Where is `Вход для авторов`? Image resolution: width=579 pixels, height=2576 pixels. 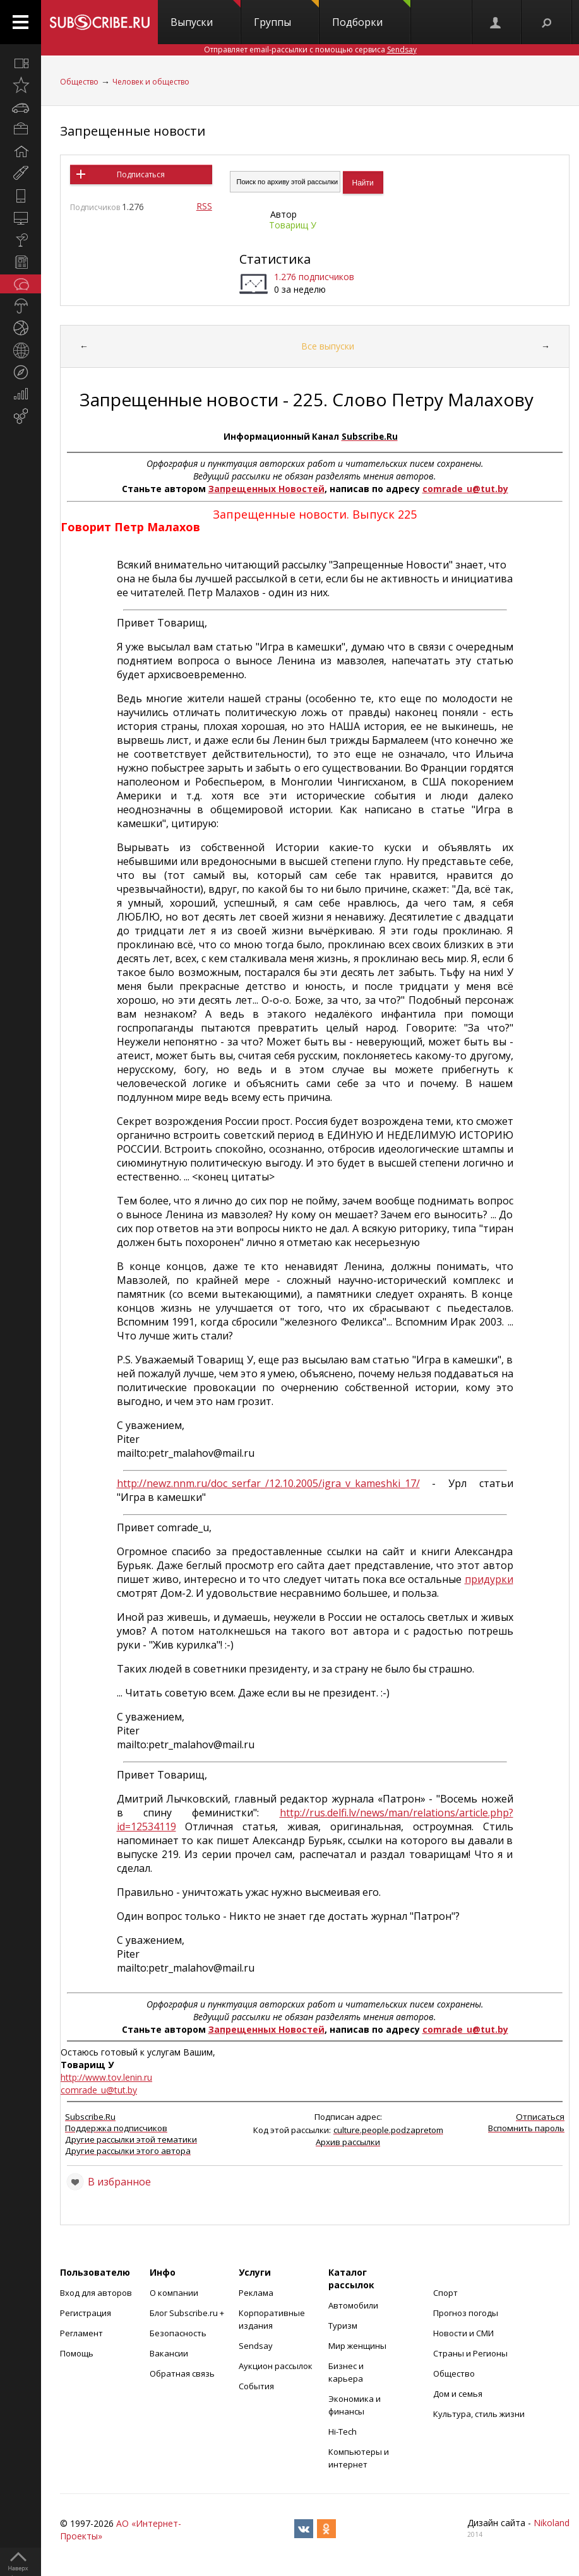 Вход для авторов is located at coordinates (96, 2292).